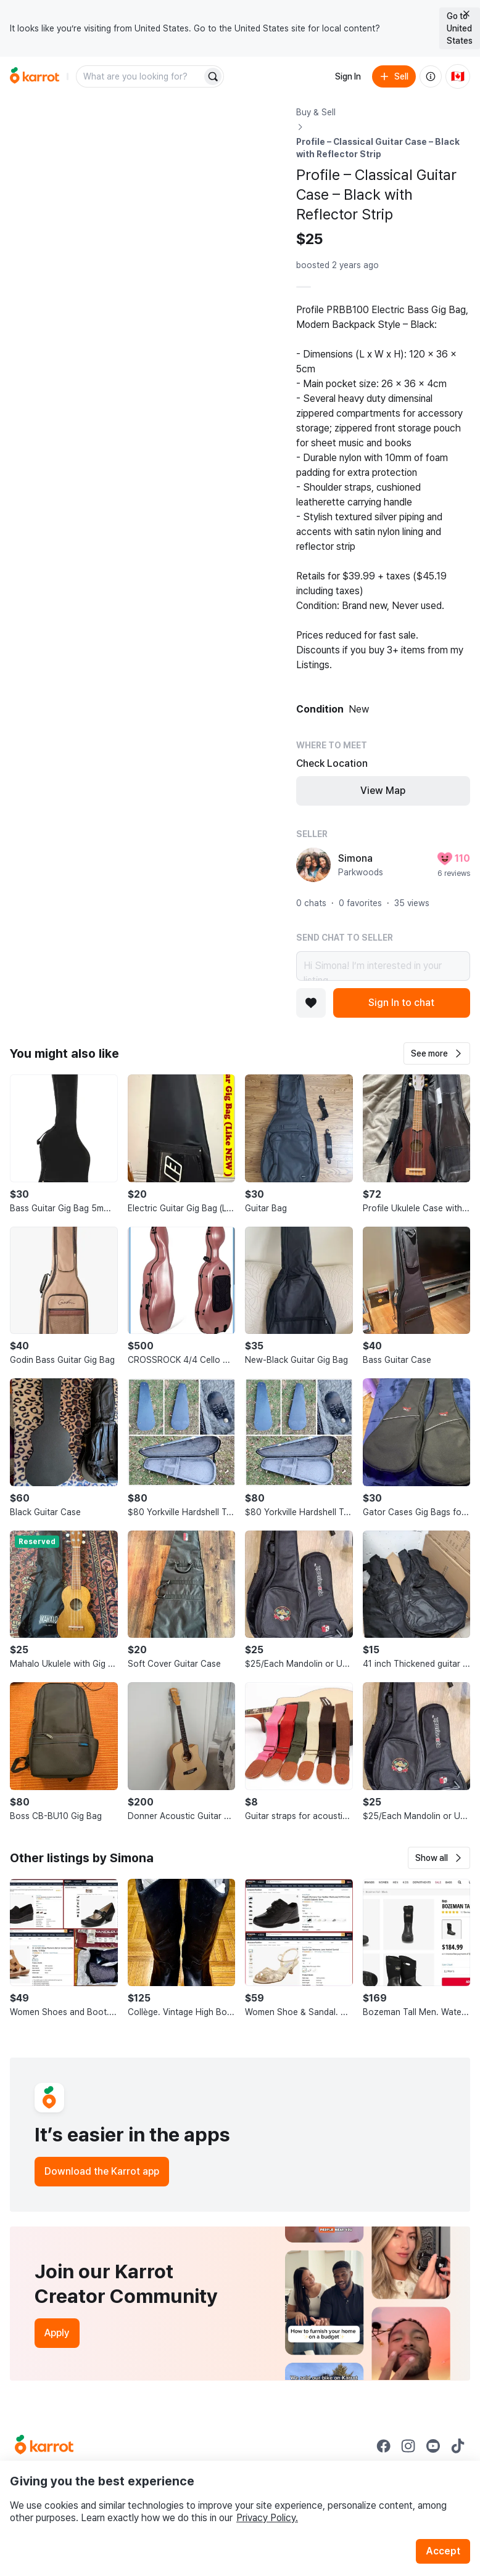 The width and height of the screenshot is (480, 2576). Describe the element at coordinates (457, 76) in the screenshot. I see `[Current country: Canada. Change country.]` at that location.